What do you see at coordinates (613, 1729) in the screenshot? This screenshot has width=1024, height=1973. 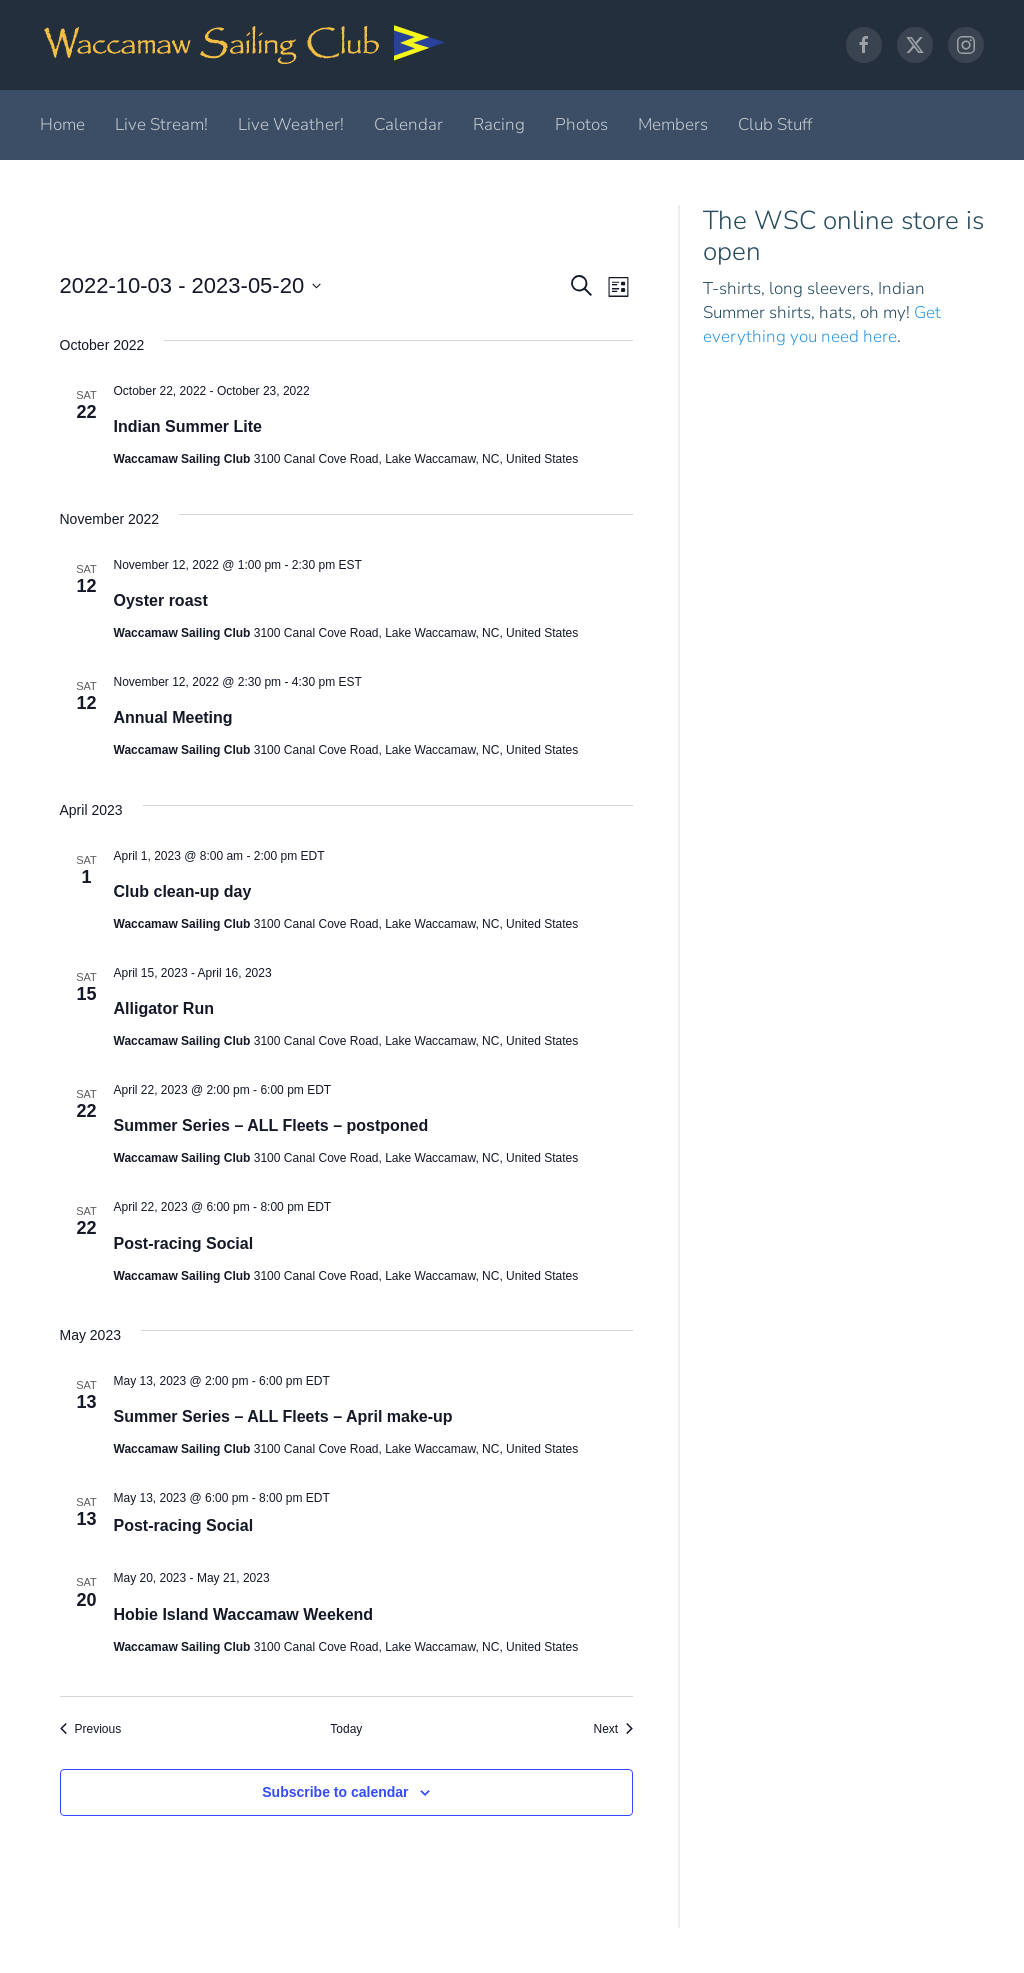 I see `[Next Events]` at bounding box center [613, 1729].